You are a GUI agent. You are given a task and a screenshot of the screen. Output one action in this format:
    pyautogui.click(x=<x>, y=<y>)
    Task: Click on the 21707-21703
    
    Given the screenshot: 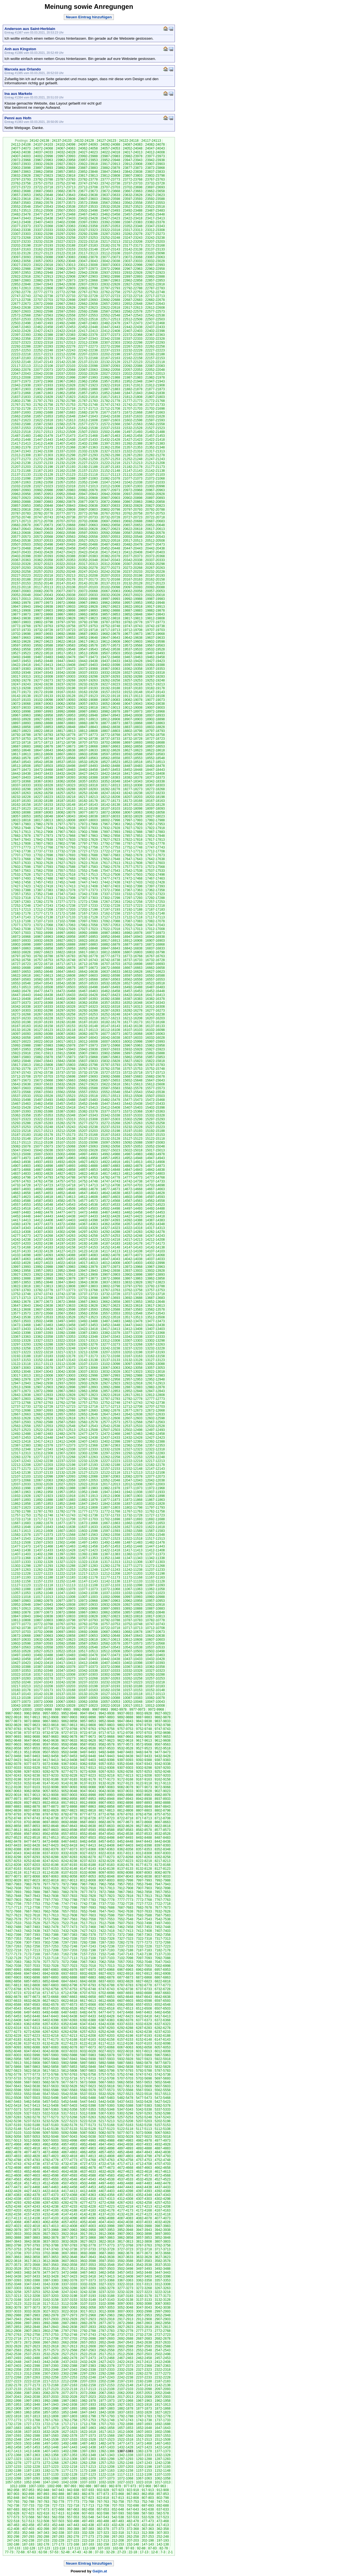 What is the action you would take?
    pyautogui.click(x=132, y=409)
    